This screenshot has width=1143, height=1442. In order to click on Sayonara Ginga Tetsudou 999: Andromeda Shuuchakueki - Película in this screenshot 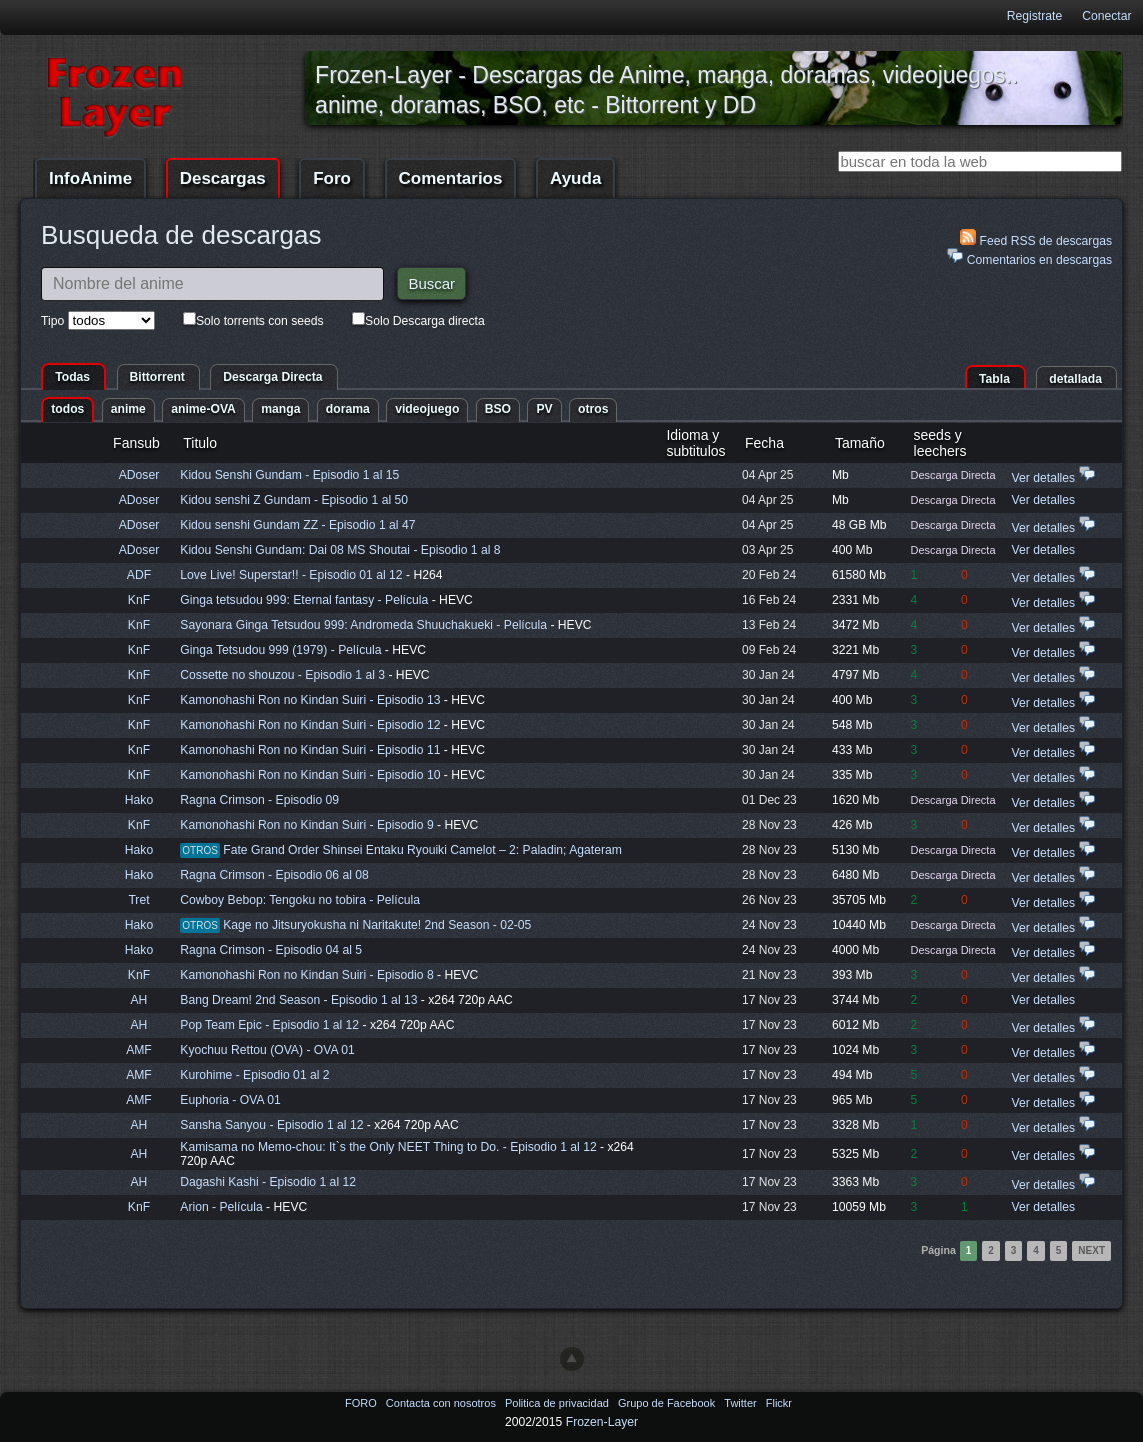, I will do `click(365, 625)`.